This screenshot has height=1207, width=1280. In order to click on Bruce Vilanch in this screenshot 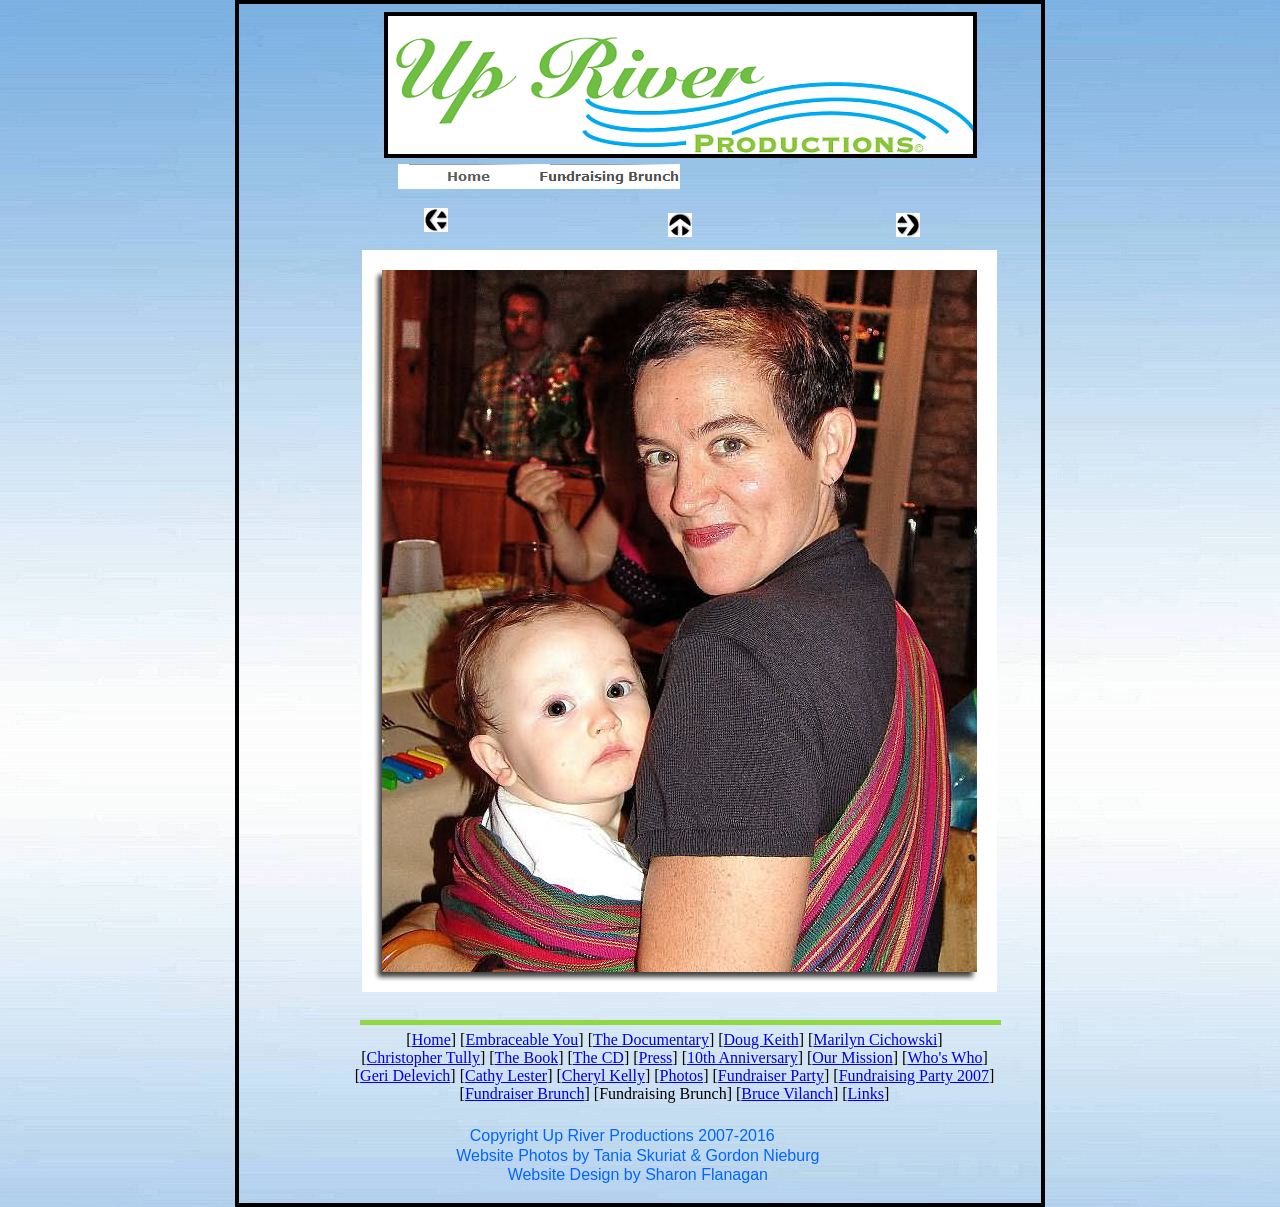, I will do `click(787, 1093)`.